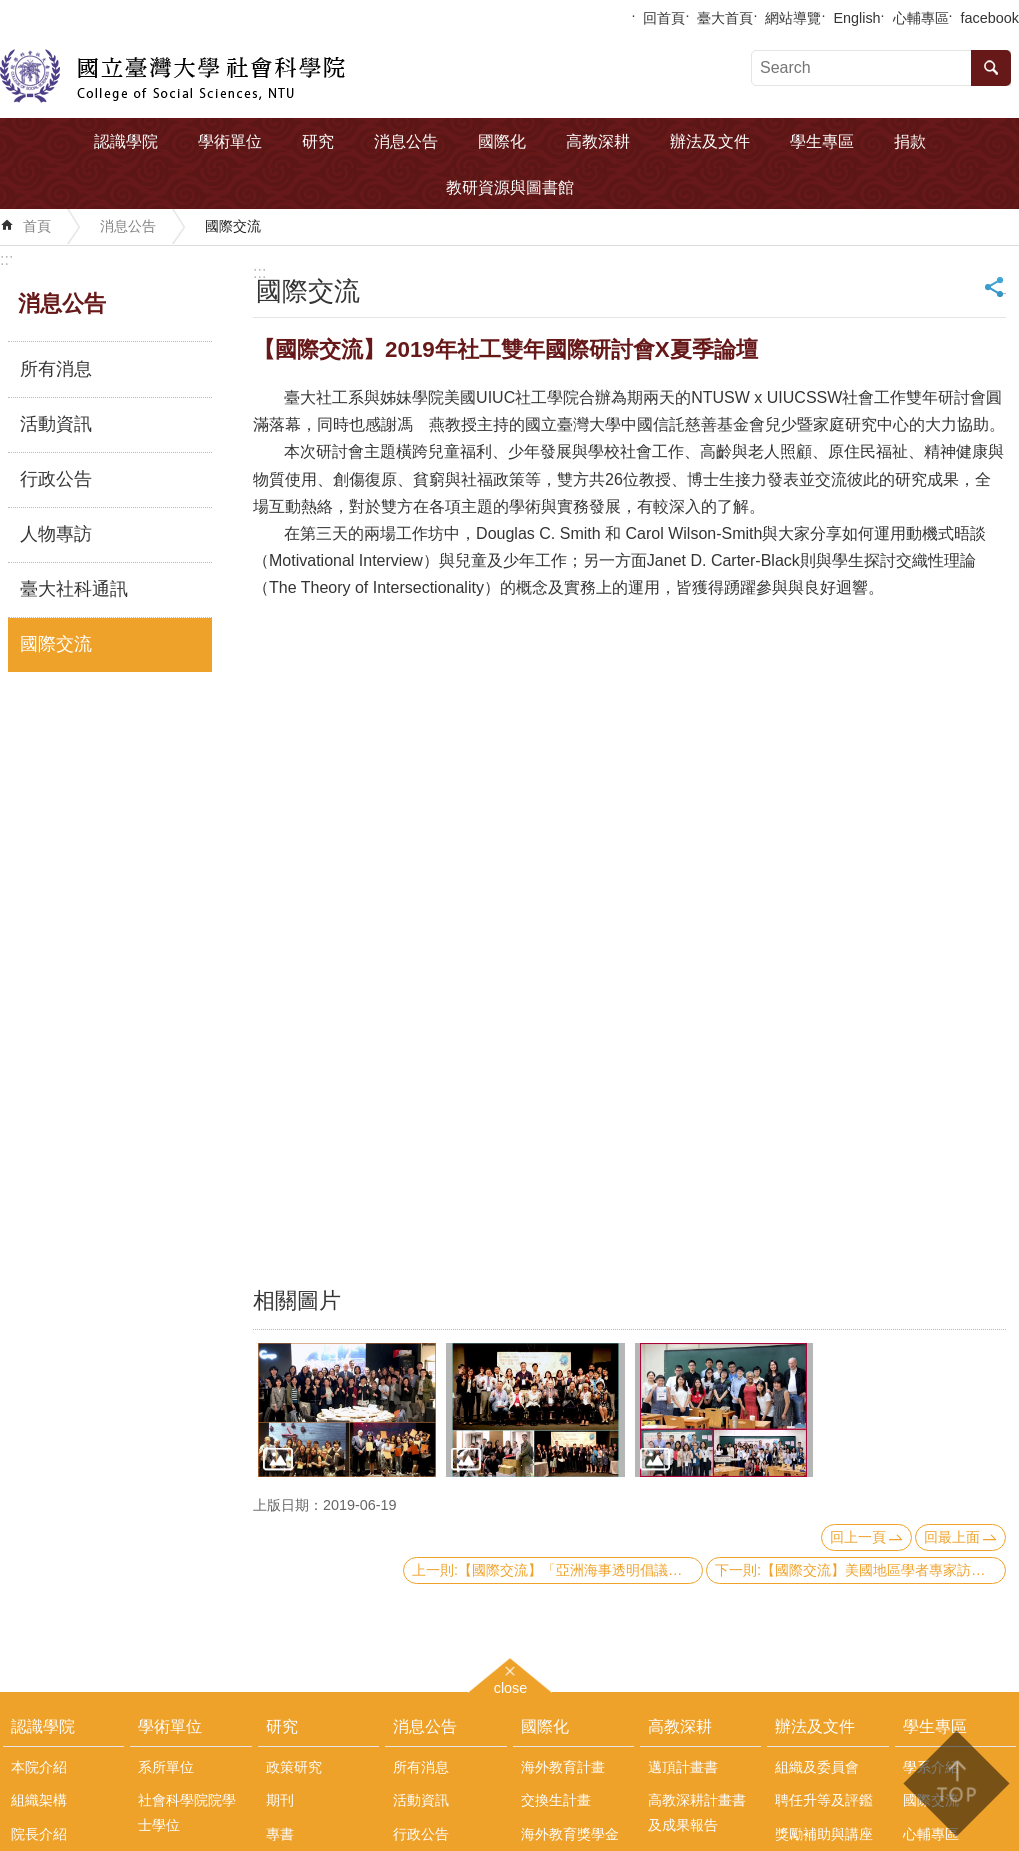  I want to click on 捐款, so click(910, 141).